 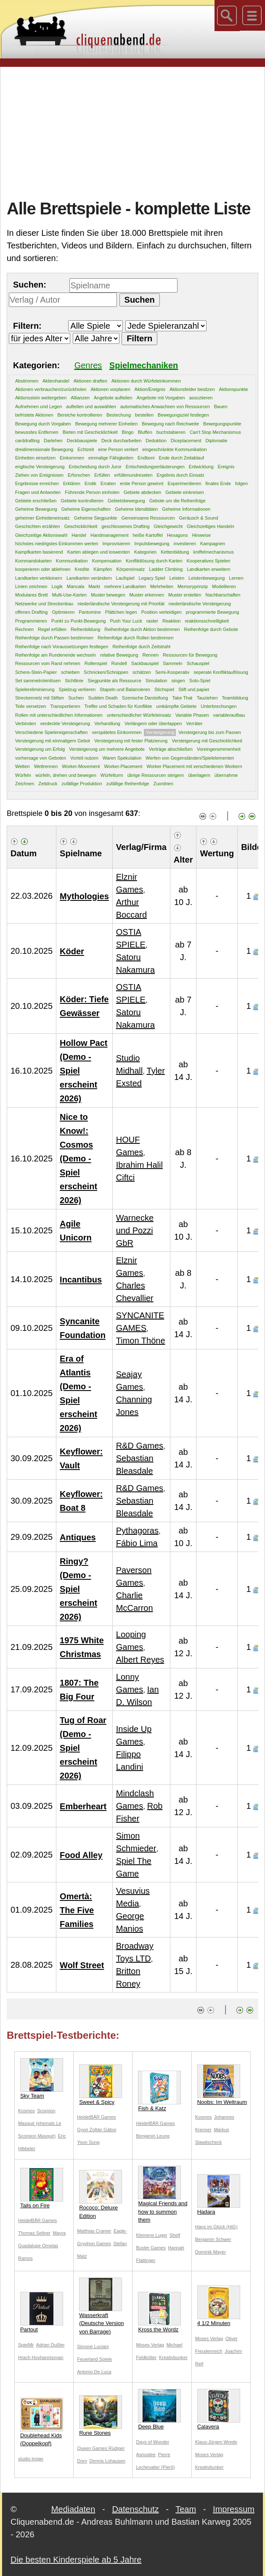 What do you see at coordinates (140, 1340) in the screenshot?
I see `Timon Thöne` at bounding box center [140, 1340].